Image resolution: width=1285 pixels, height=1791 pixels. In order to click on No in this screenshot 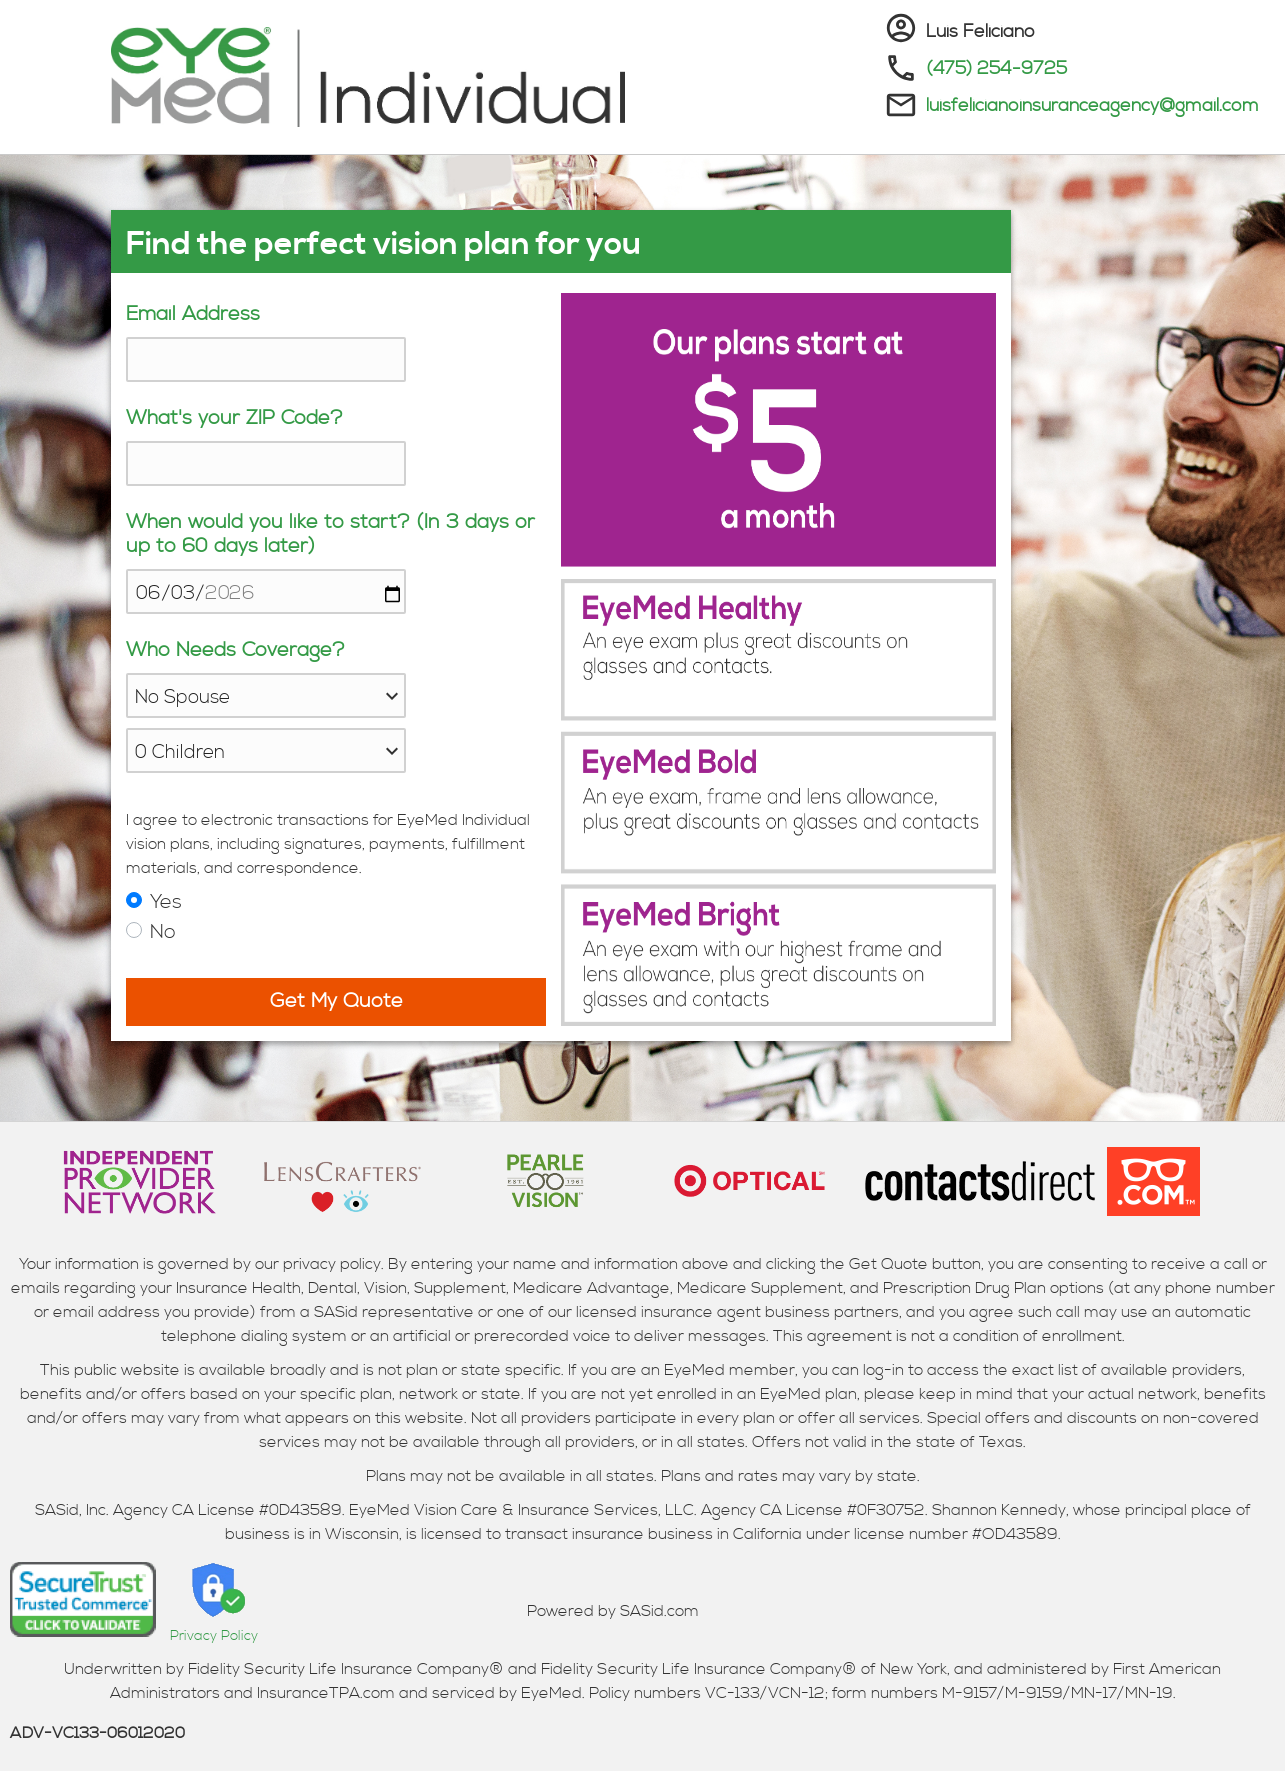, I will do `click(163, 932)`.